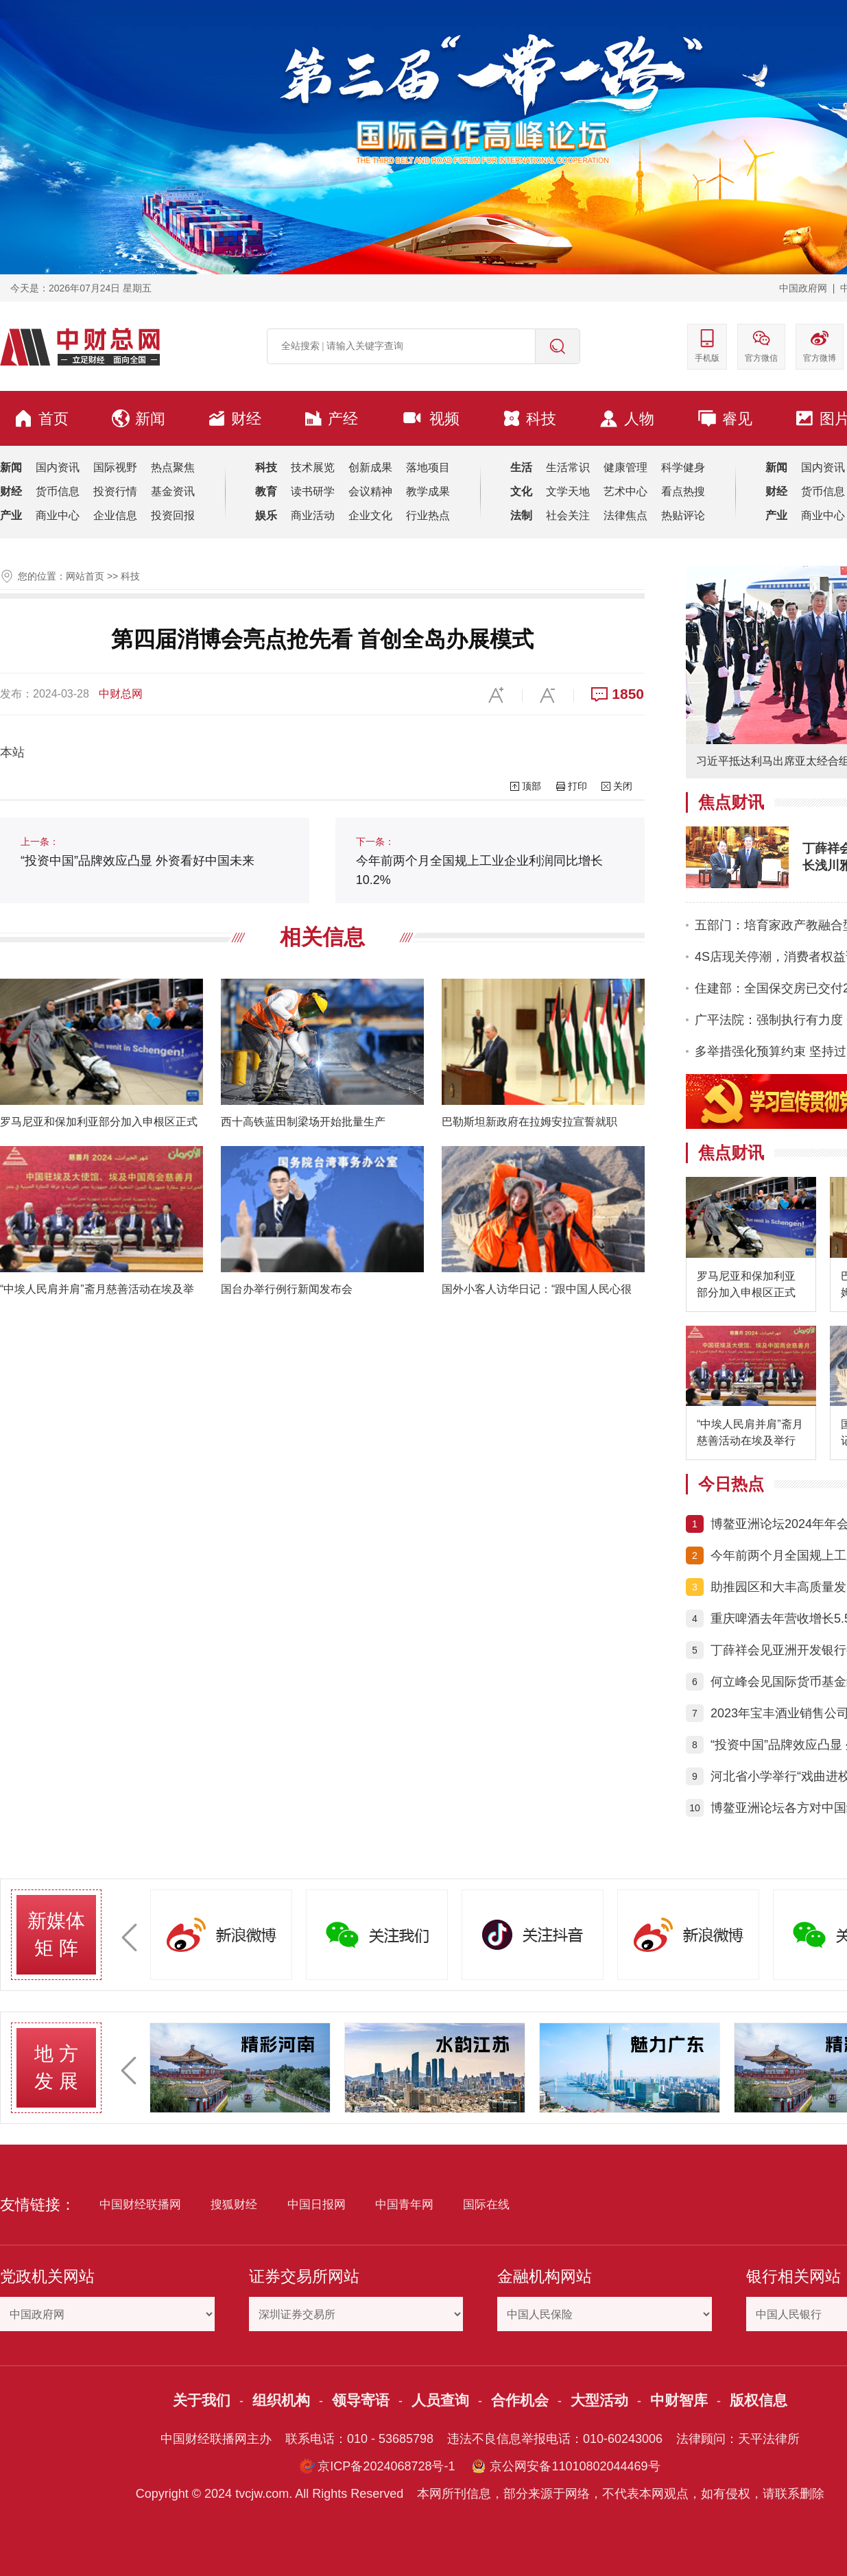  Describe the element at coordinates (428, 491) in the screenshot. I see `教学成果` at that location.